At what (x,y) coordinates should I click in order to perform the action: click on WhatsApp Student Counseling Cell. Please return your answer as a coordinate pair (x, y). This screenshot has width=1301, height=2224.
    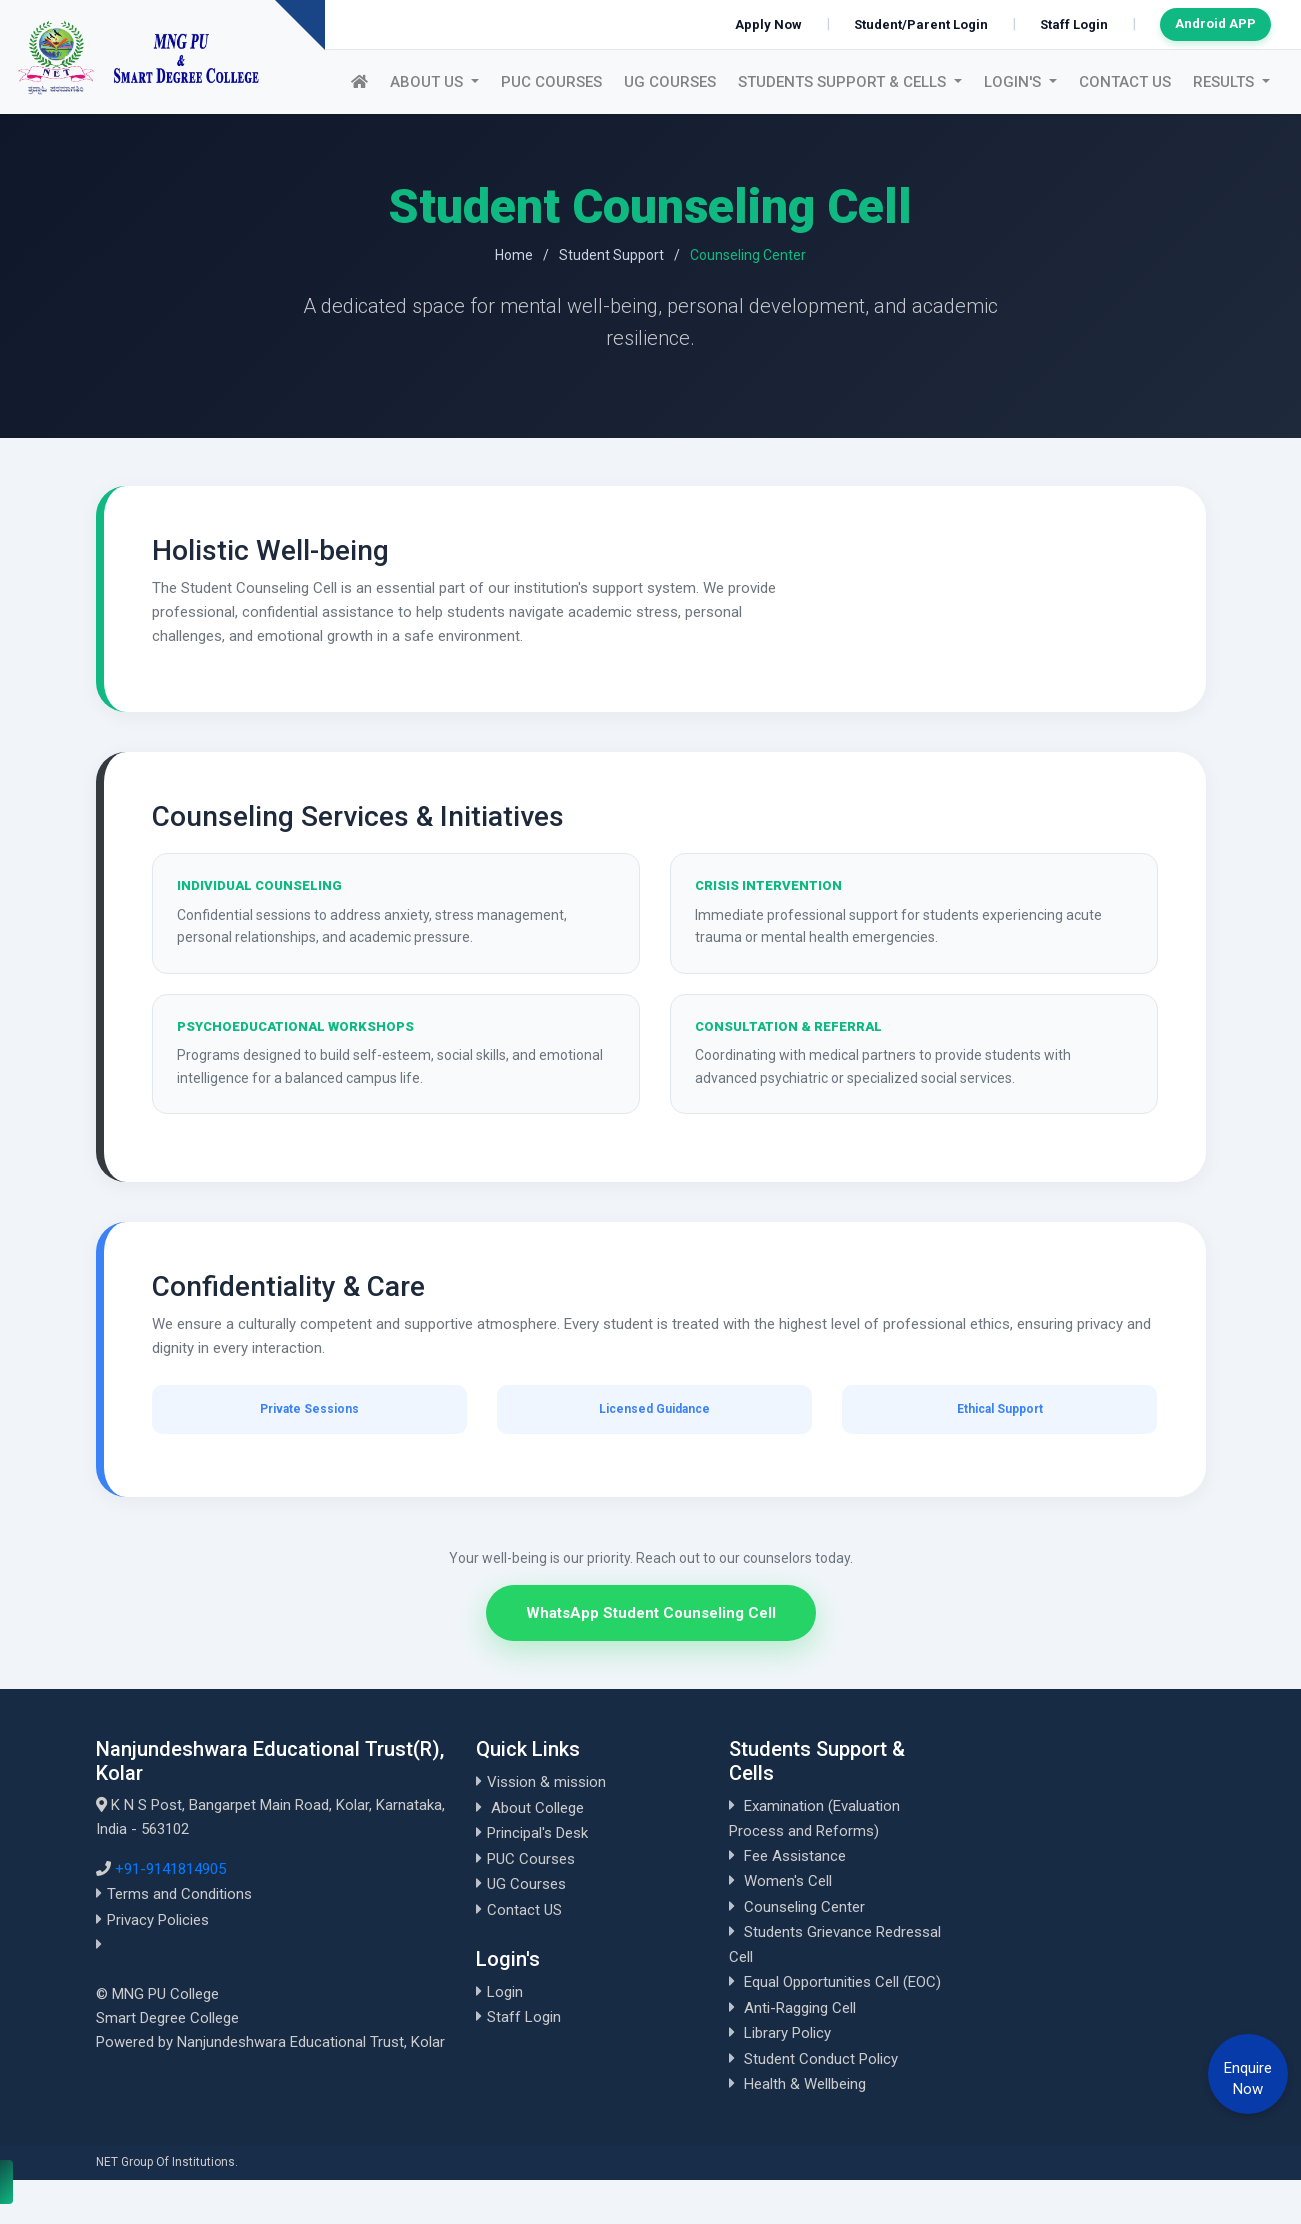
    Looking at the image, I should click on (651, 1613).